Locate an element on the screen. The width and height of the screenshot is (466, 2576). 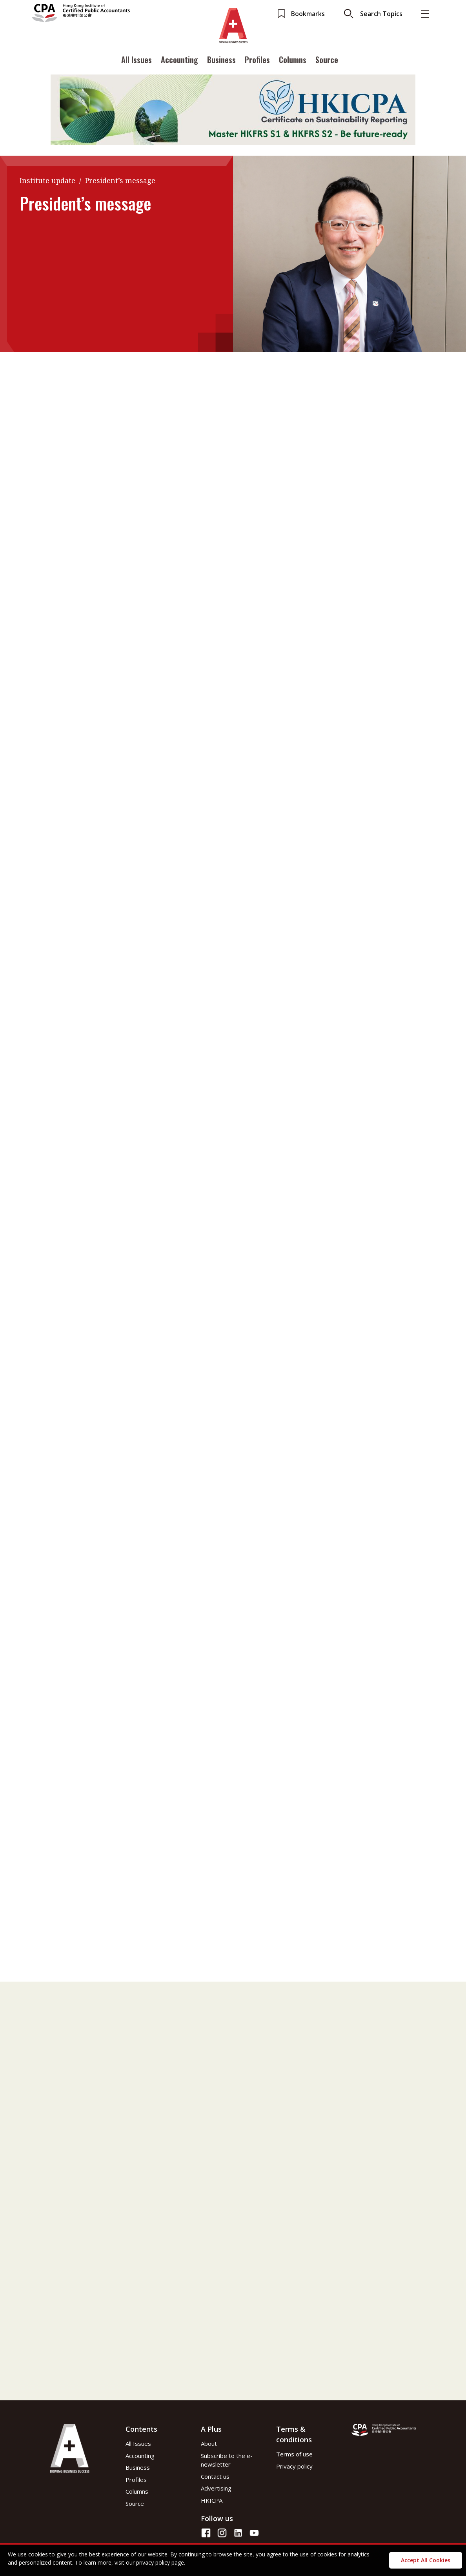
Advertising is located at coordinates (216, 2488).